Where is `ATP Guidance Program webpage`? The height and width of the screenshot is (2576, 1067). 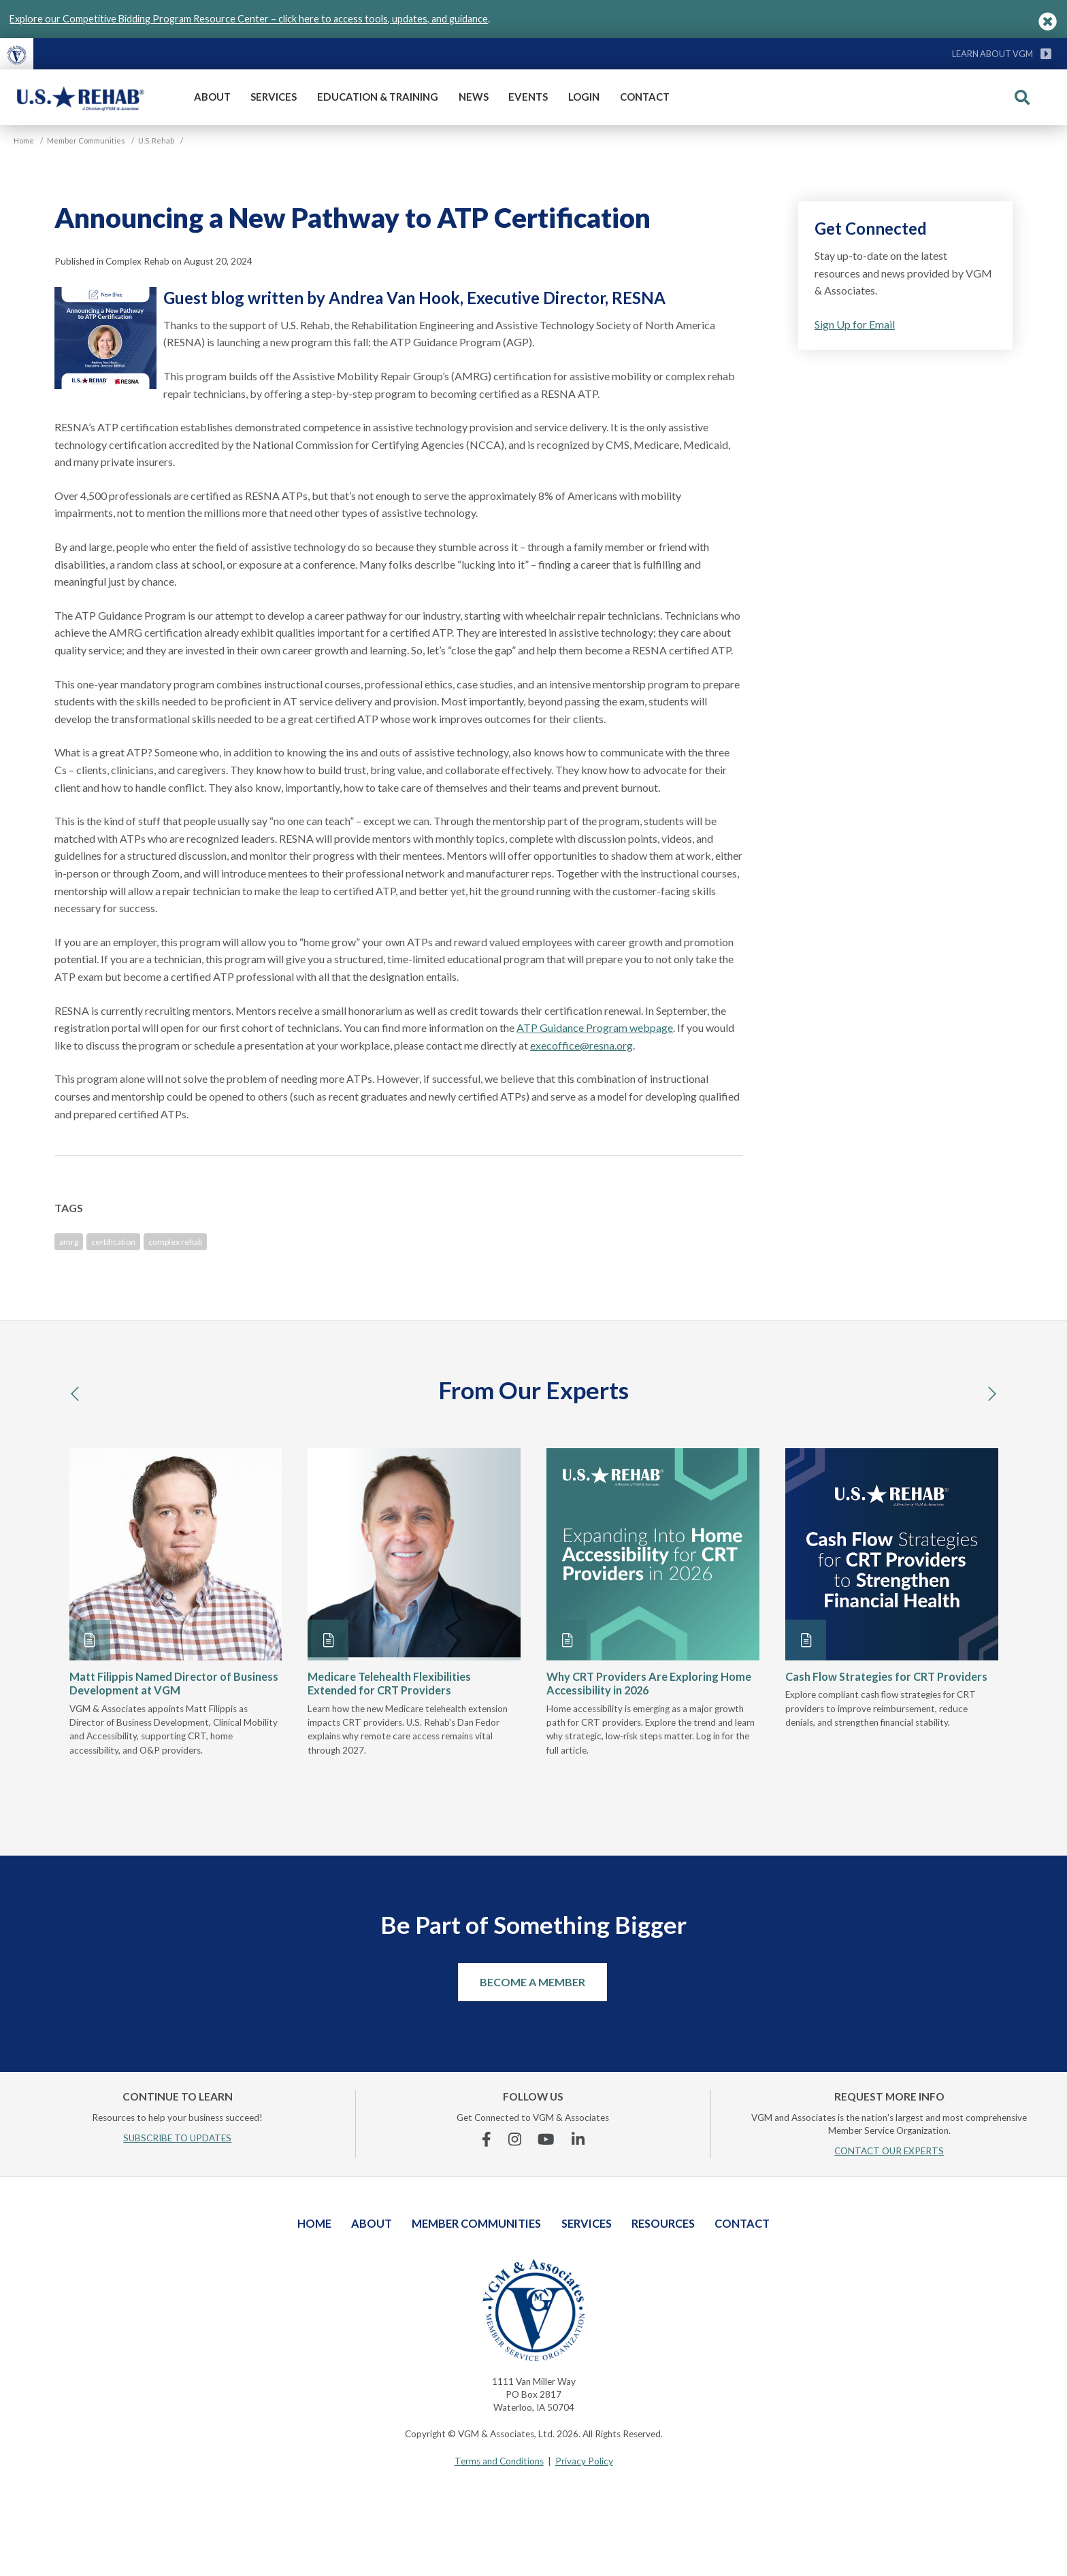 ATP Guidance Program webpage is located at coordinates (594, 1027).